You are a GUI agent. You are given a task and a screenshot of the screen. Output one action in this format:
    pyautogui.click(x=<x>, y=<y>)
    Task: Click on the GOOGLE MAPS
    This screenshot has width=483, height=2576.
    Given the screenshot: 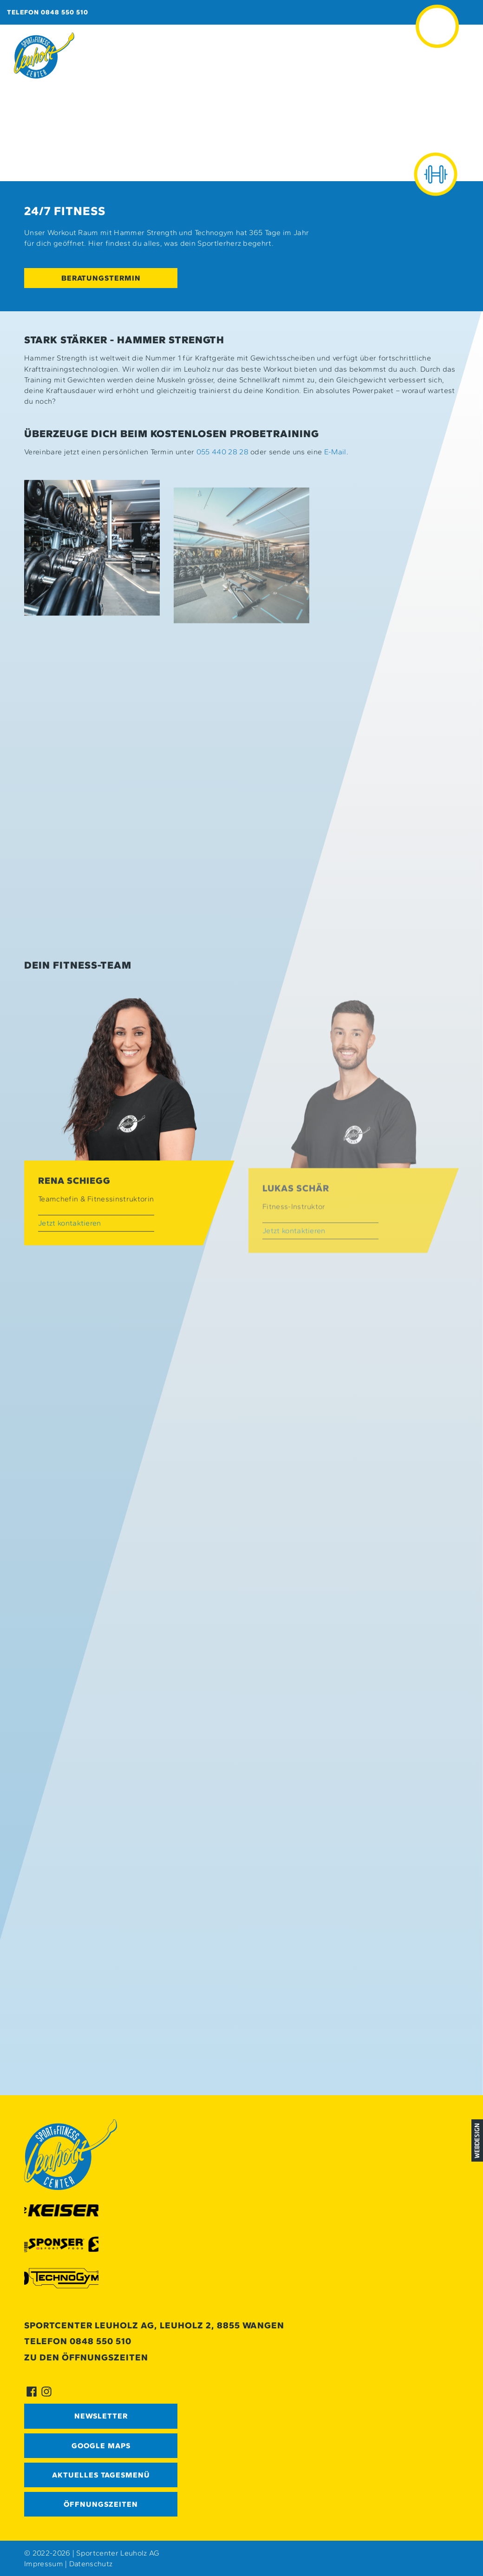 What is the action you would take?
    pyautogui.click(x=101, y=2445)
    